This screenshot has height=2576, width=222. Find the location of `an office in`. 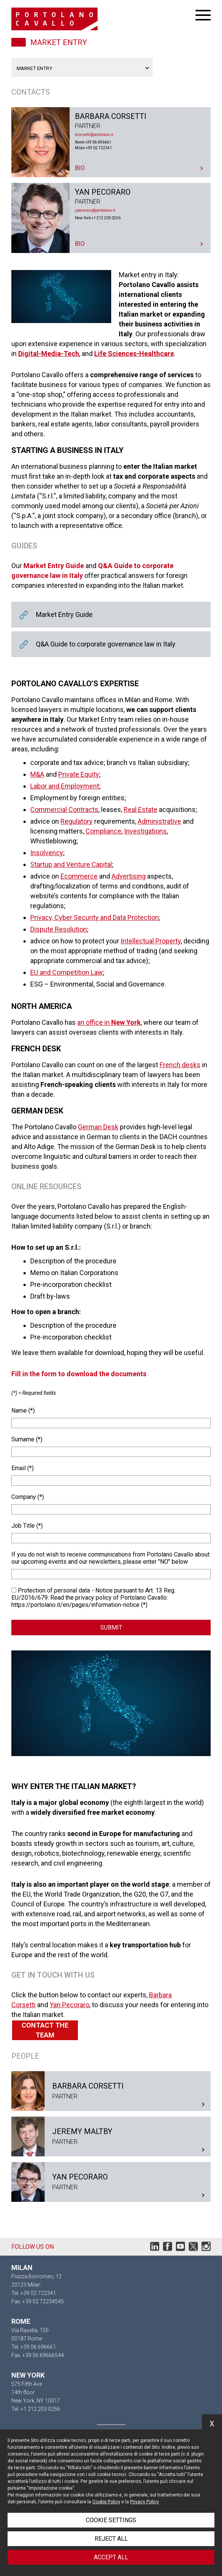

an office in is located at coordinates (109, 1022).